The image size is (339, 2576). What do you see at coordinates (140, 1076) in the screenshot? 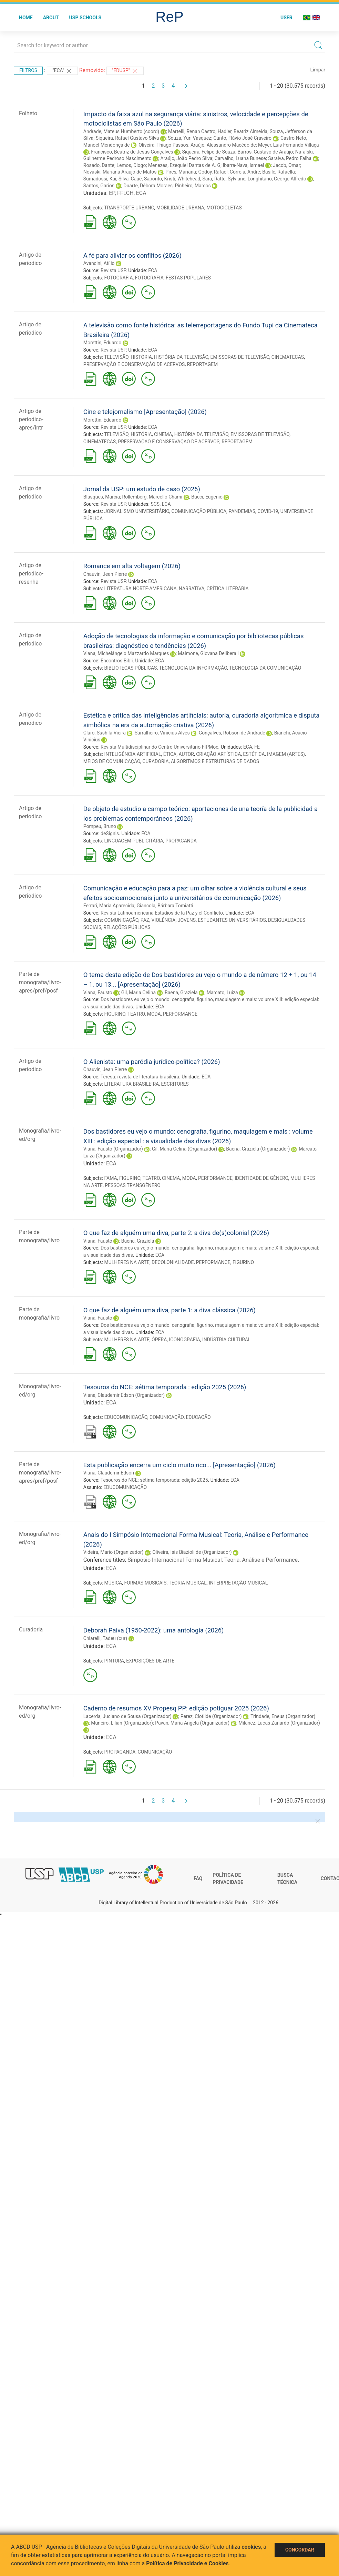
I see `Teresa: revista de literatura brasileira` at bounding box center [140, 1076].